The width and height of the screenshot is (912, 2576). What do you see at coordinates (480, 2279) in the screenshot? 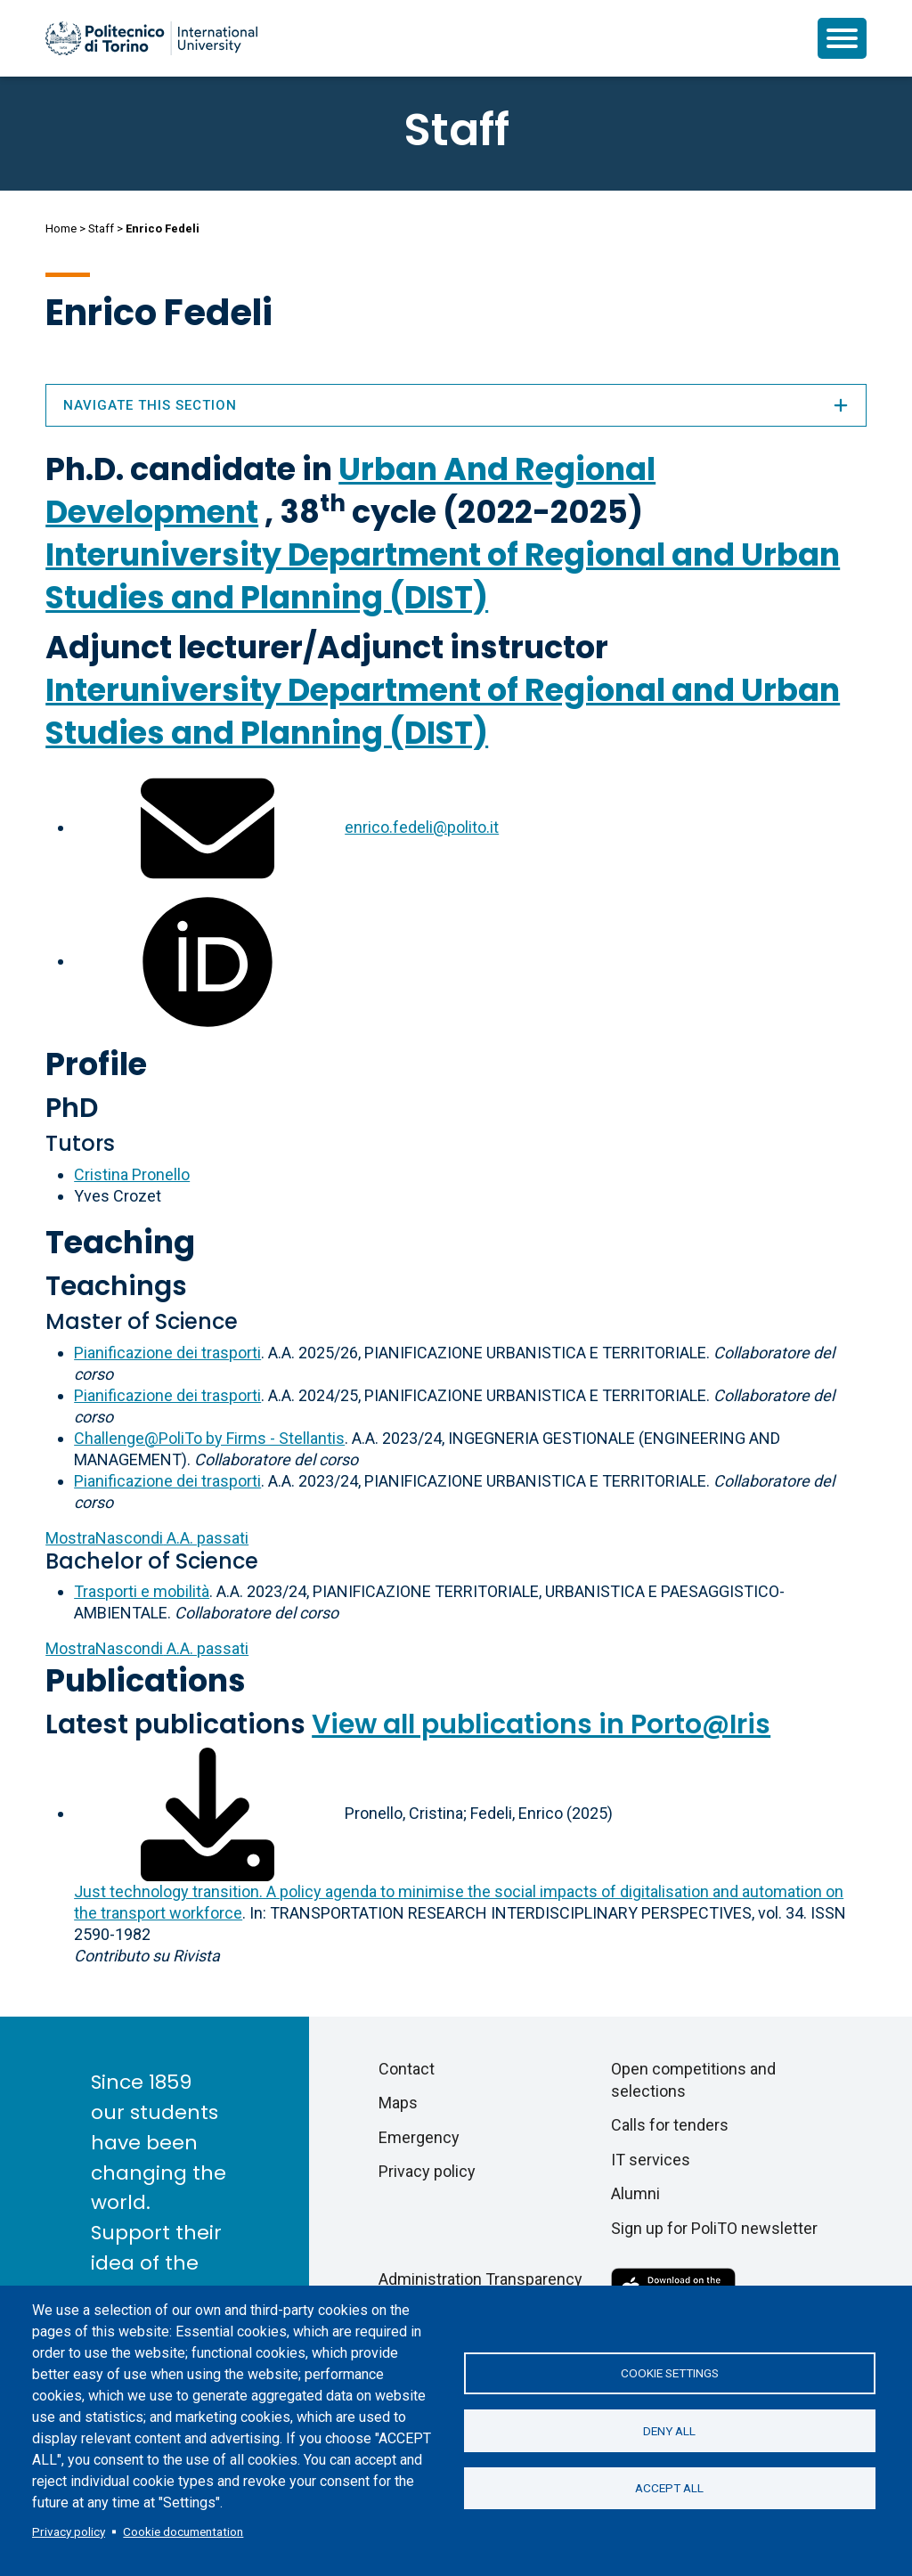
I see `Administration Transparency` at bounding box center [480, 2279].